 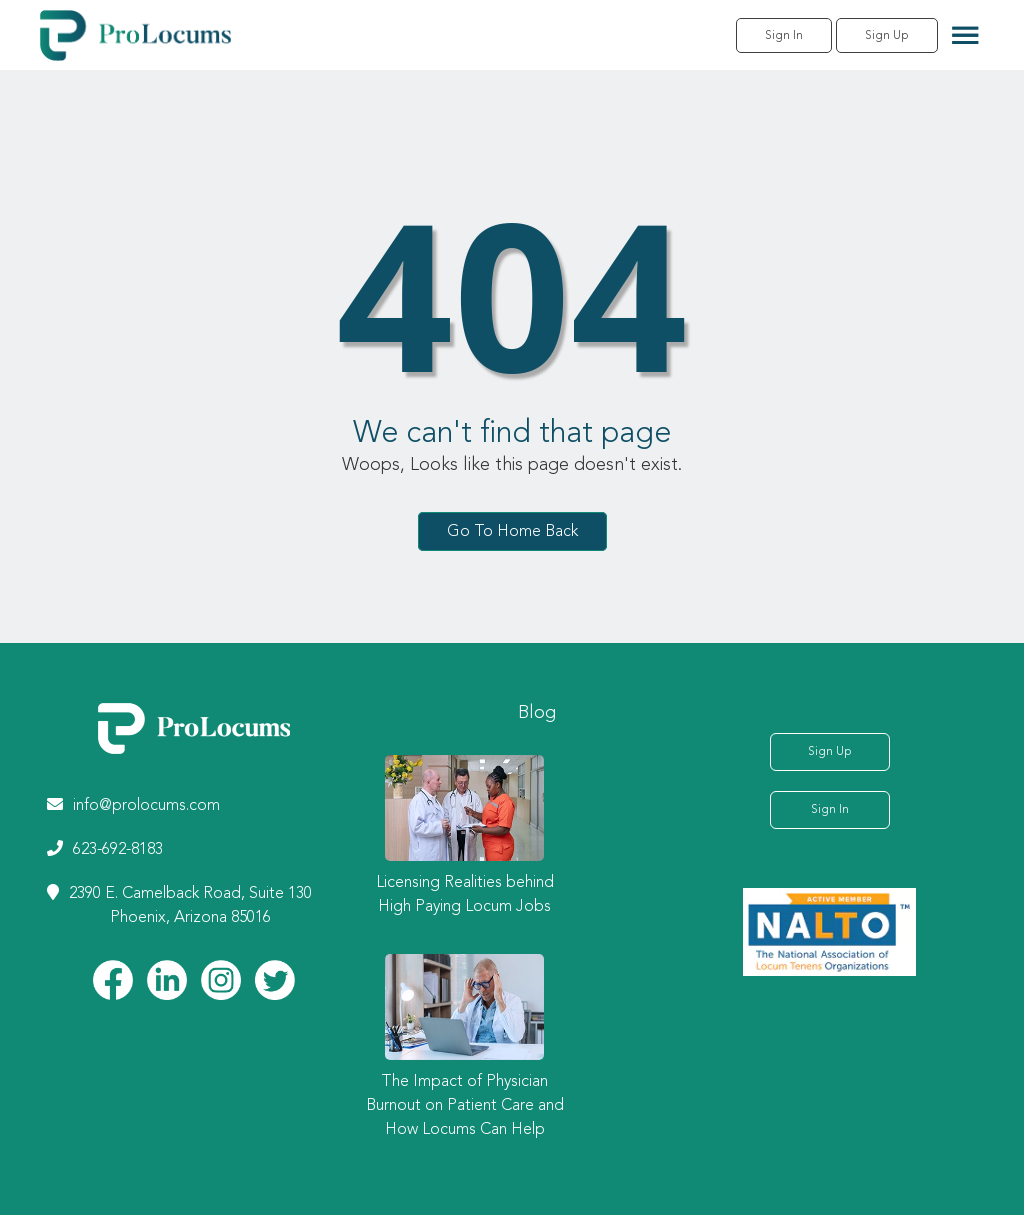 What do you see at coordinates (465, 895) in the screenshot?
I see `Licensing Realities behind High Paying Locum Jobs` at bounding box center [465, 895].